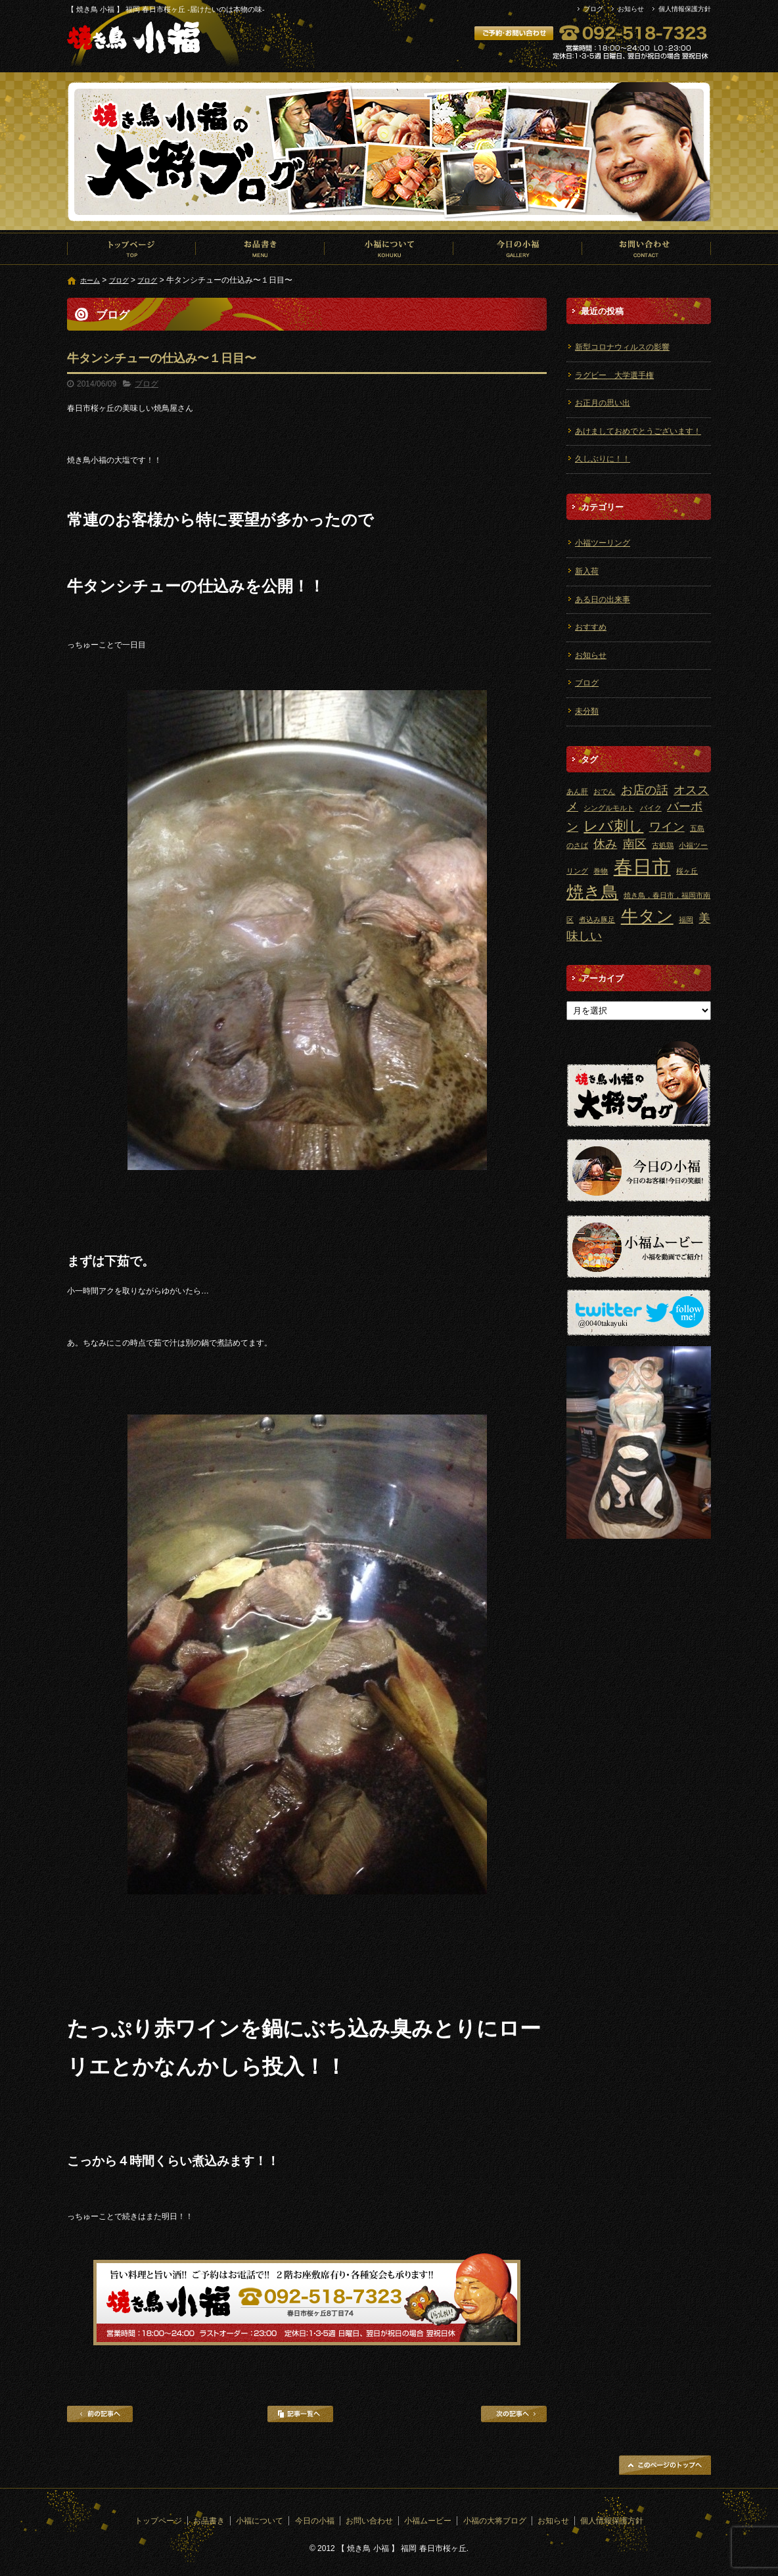  Describe the element at coordinates (577, 791) in the screenshot. I see `あん肝 [あん肝 (1個の項目)]` at that location.